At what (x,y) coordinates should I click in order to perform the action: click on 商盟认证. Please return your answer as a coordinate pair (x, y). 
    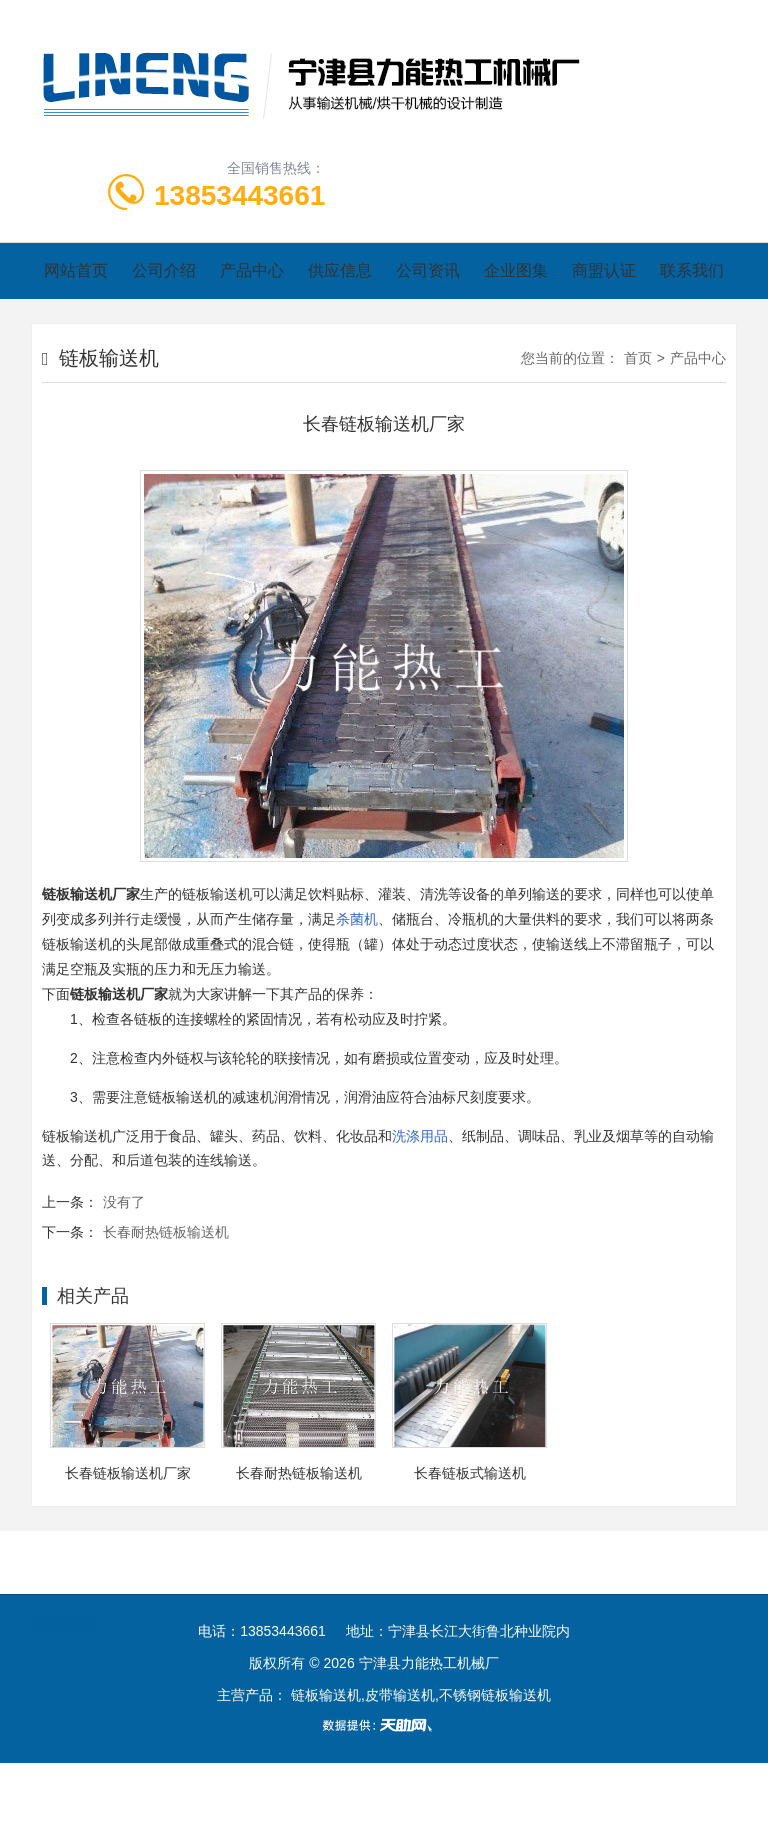
    Looking at the image, I should click on (604, 270).